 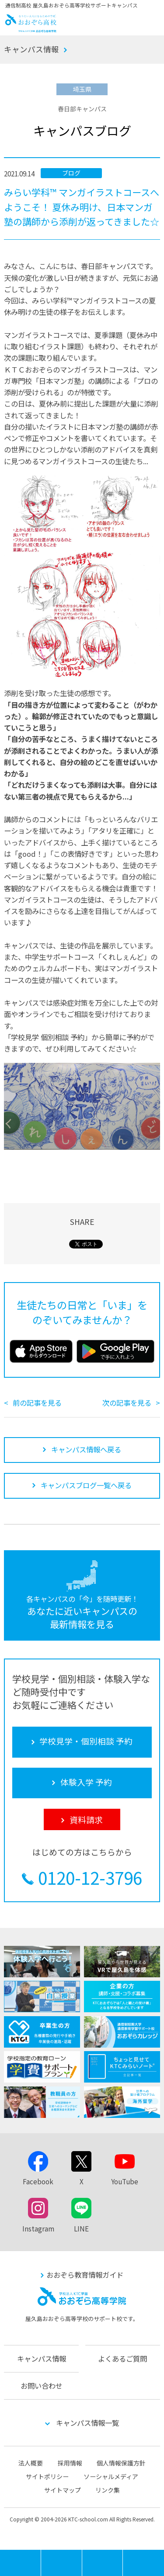 What do you see at coordinates (47, 2476) in the screenshot?
I see `サイトポリシー` at bounding box center [47, 2476].